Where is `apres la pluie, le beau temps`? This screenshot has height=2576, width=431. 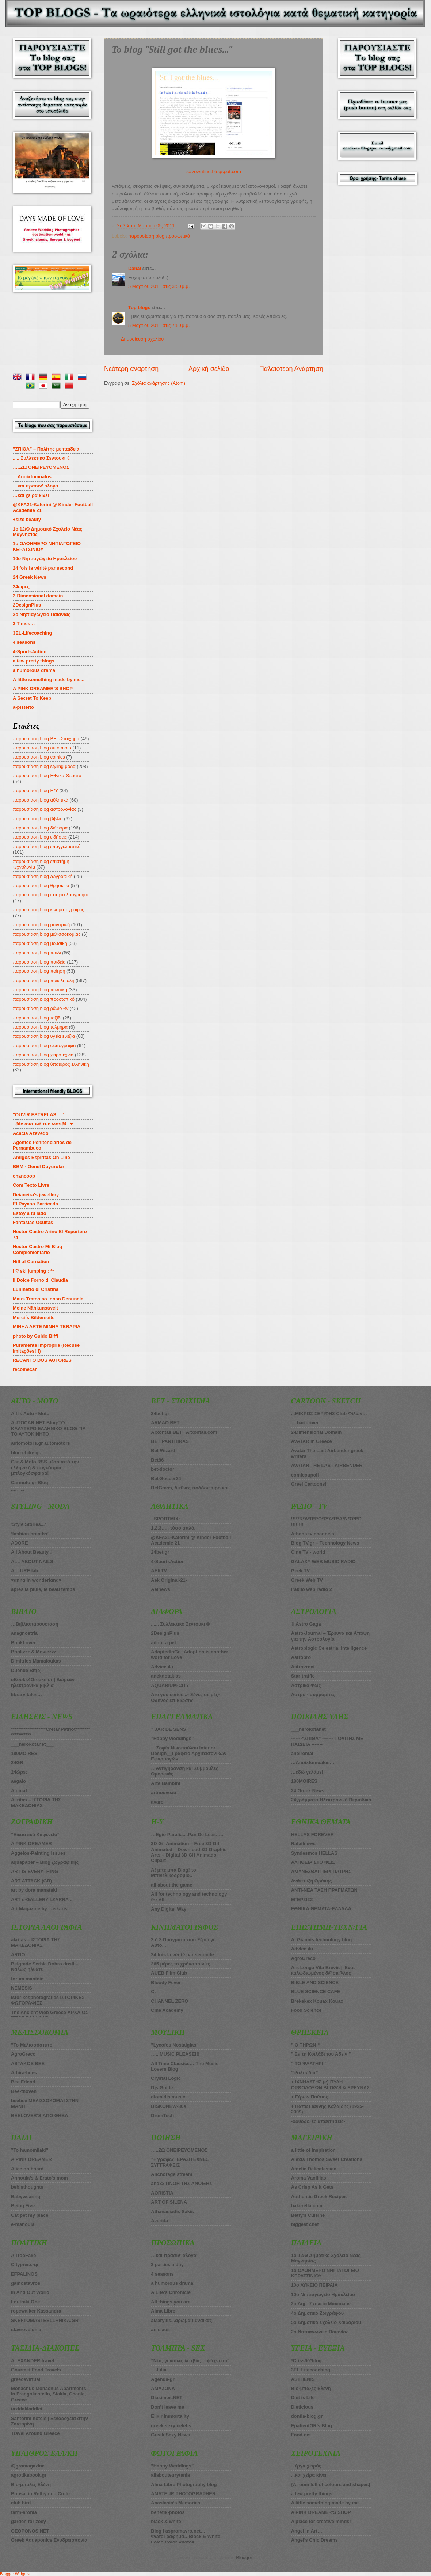
apres la pluie, le beau temps is located at coordinates (43, 1589).